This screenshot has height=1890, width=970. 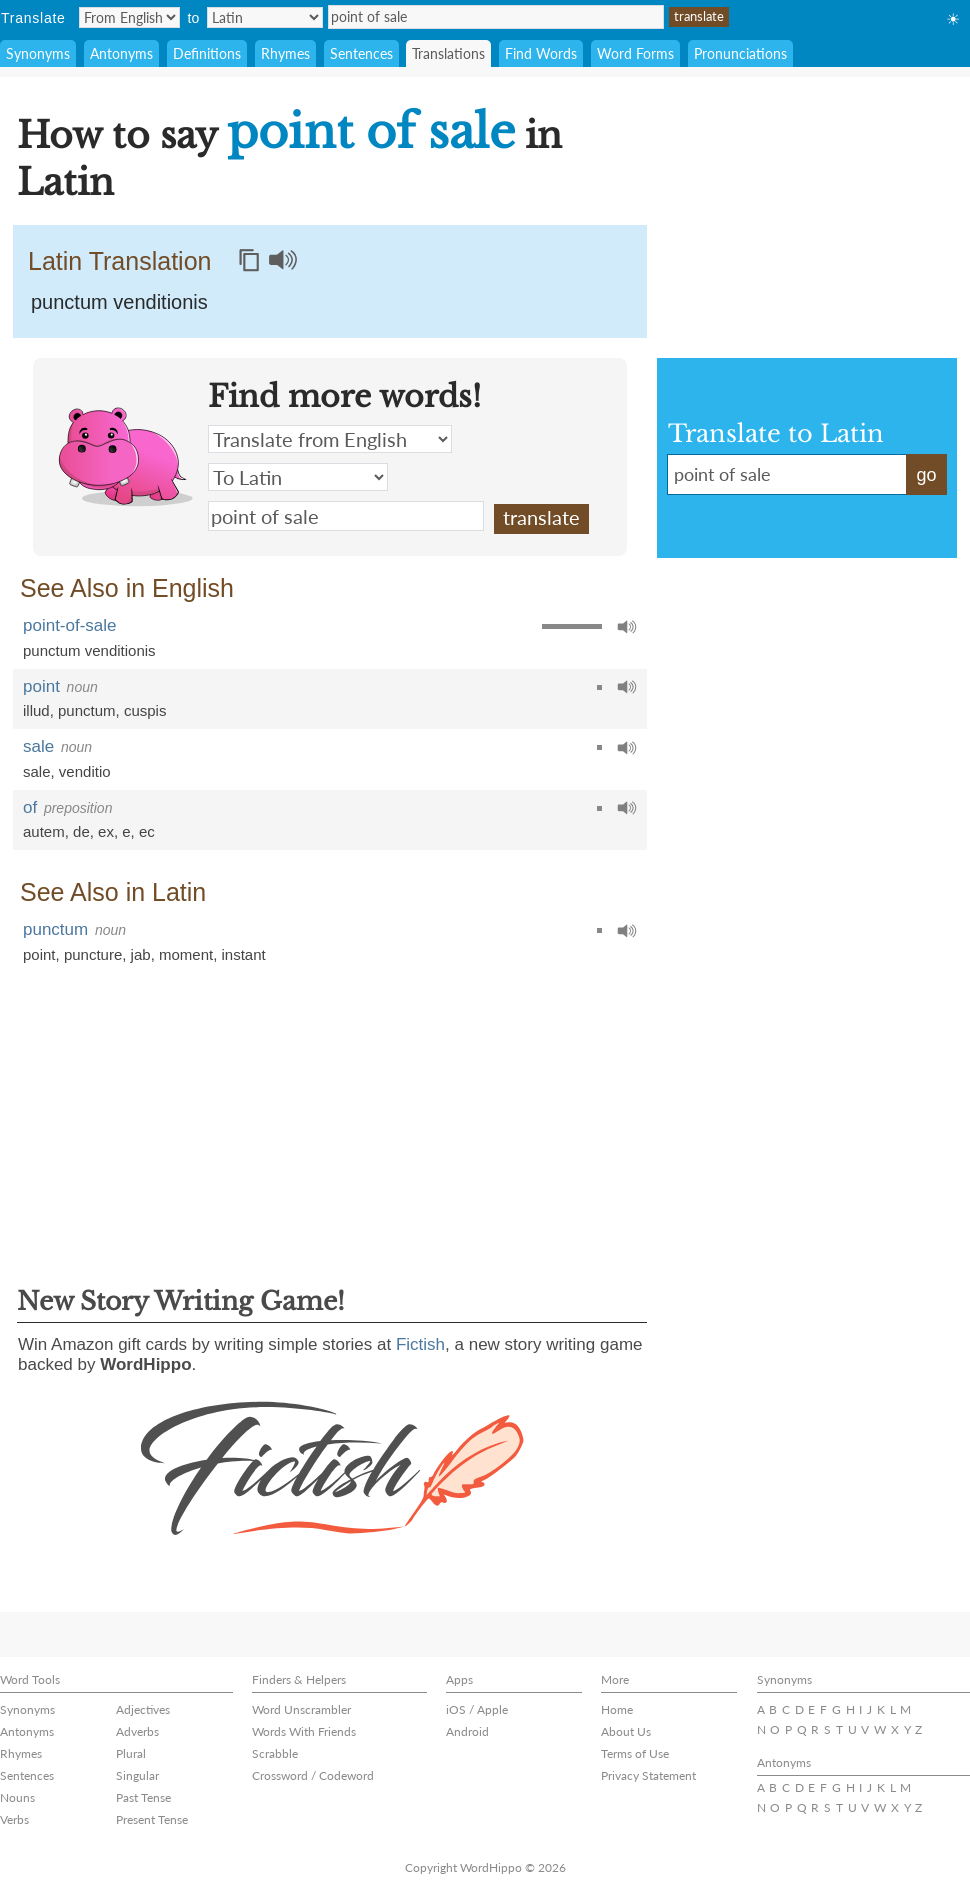 What do you see at coordinates (141, 954) in the screenshot?
I see `jab` at bounding box center [141, 954].